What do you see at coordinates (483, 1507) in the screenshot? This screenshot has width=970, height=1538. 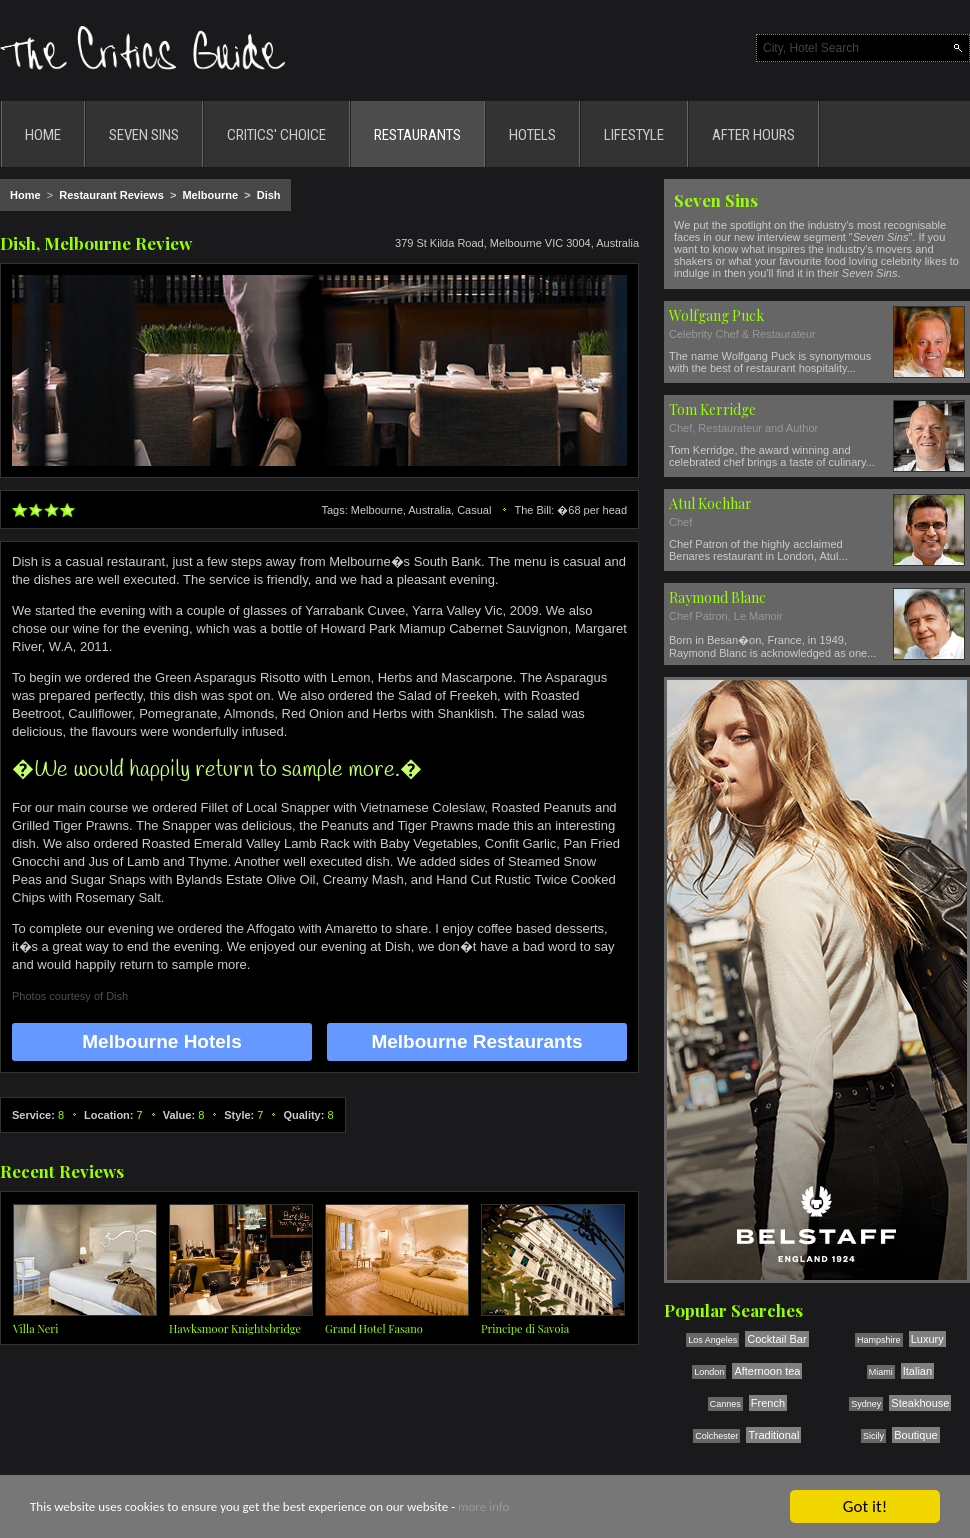 I see `more info` at bounding box center [483, 1507].